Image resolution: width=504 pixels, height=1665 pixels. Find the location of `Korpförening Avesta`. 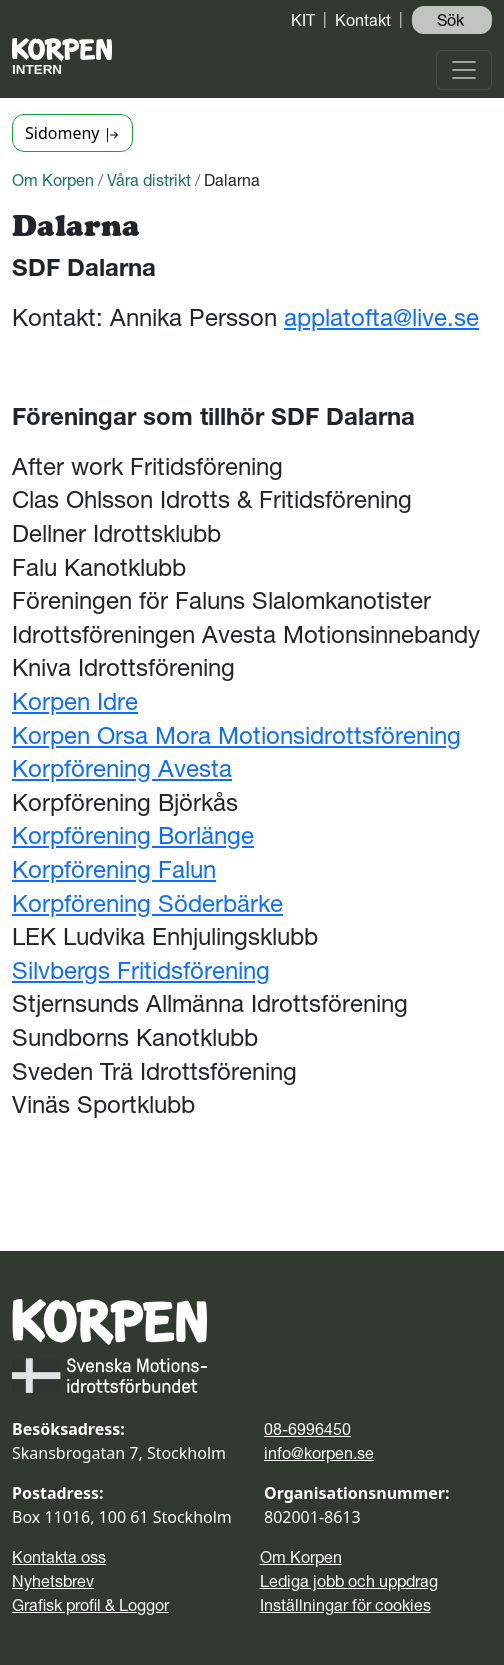

Korpförening Avesta is located at coordinates (122, 768).